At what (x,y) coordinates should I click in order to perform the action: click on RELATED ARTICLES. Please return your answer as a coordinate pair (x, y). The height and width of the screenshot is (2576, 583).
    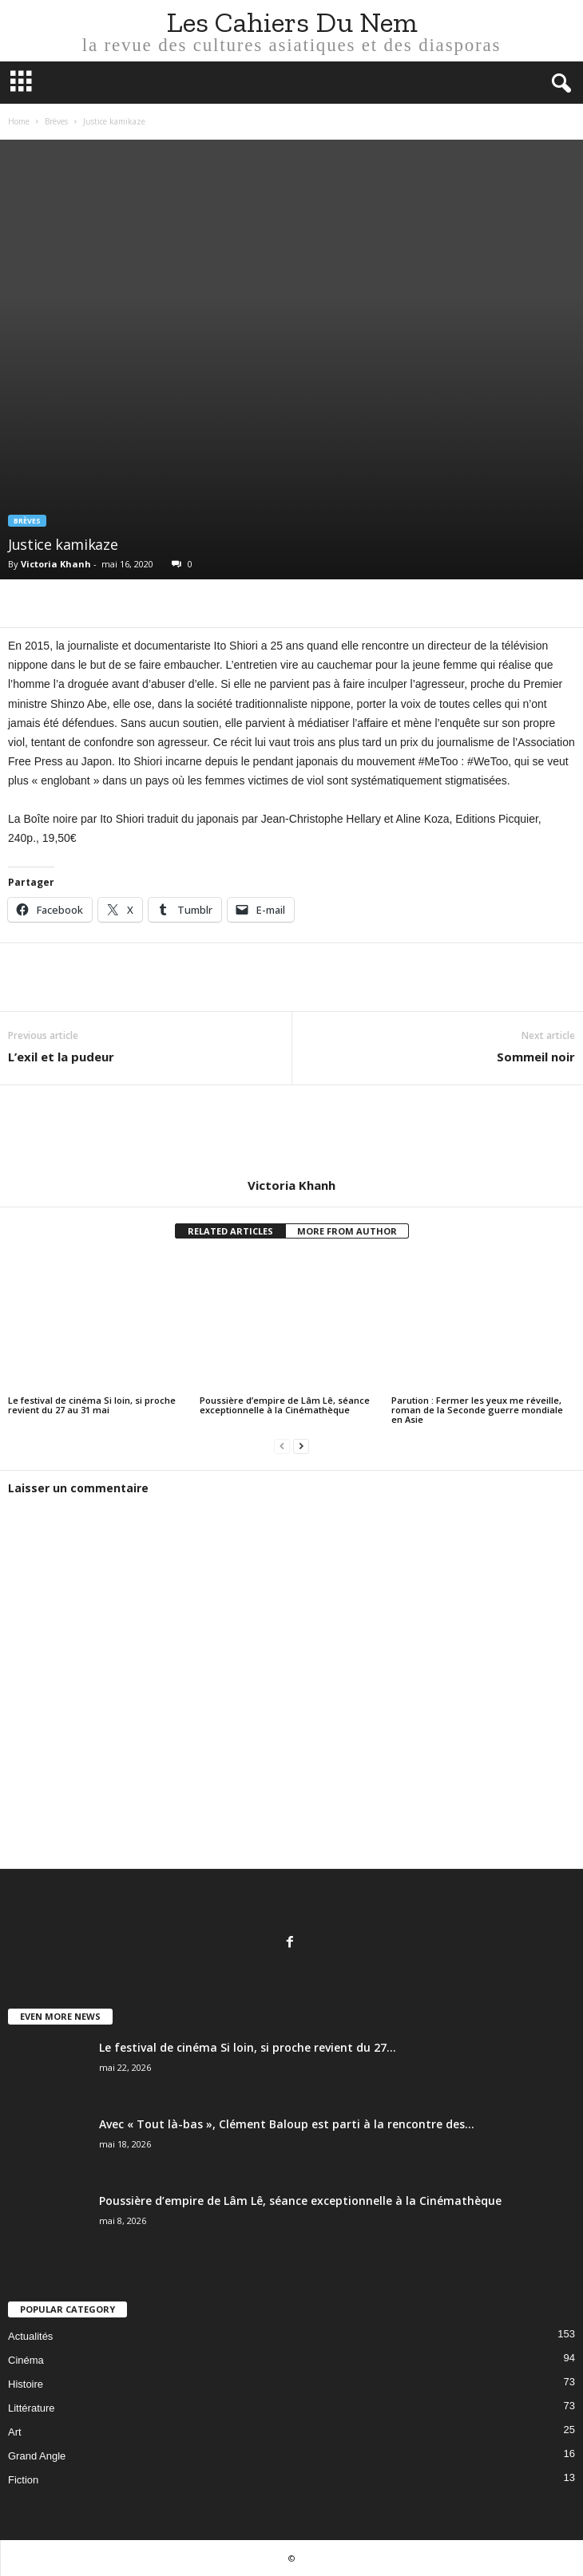
    Looking at the image, I should click on (230, 1231).